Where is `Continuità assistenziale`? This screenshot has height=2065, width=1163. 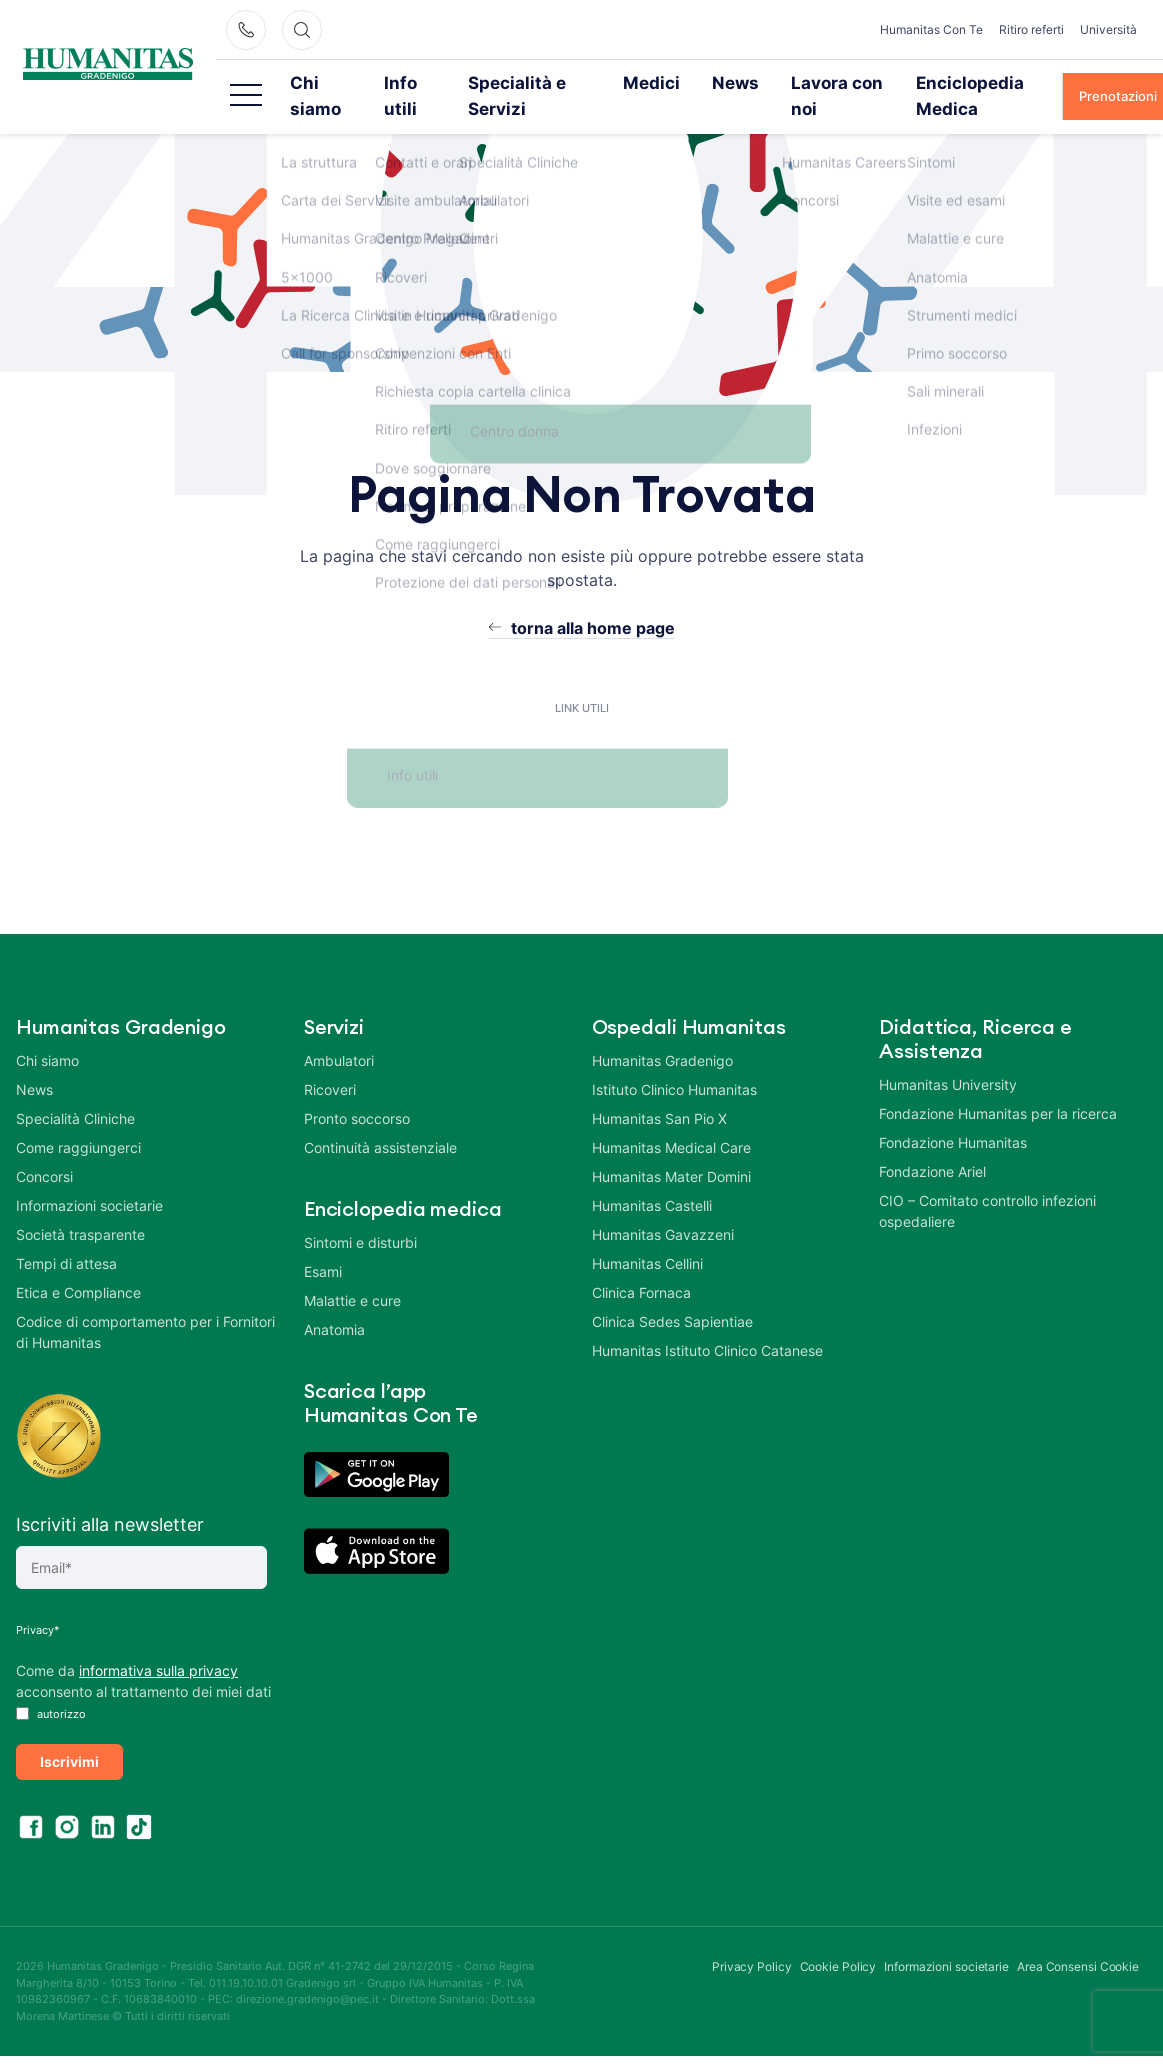
Continuità assistenziale is located at coordinates (380, 1120).